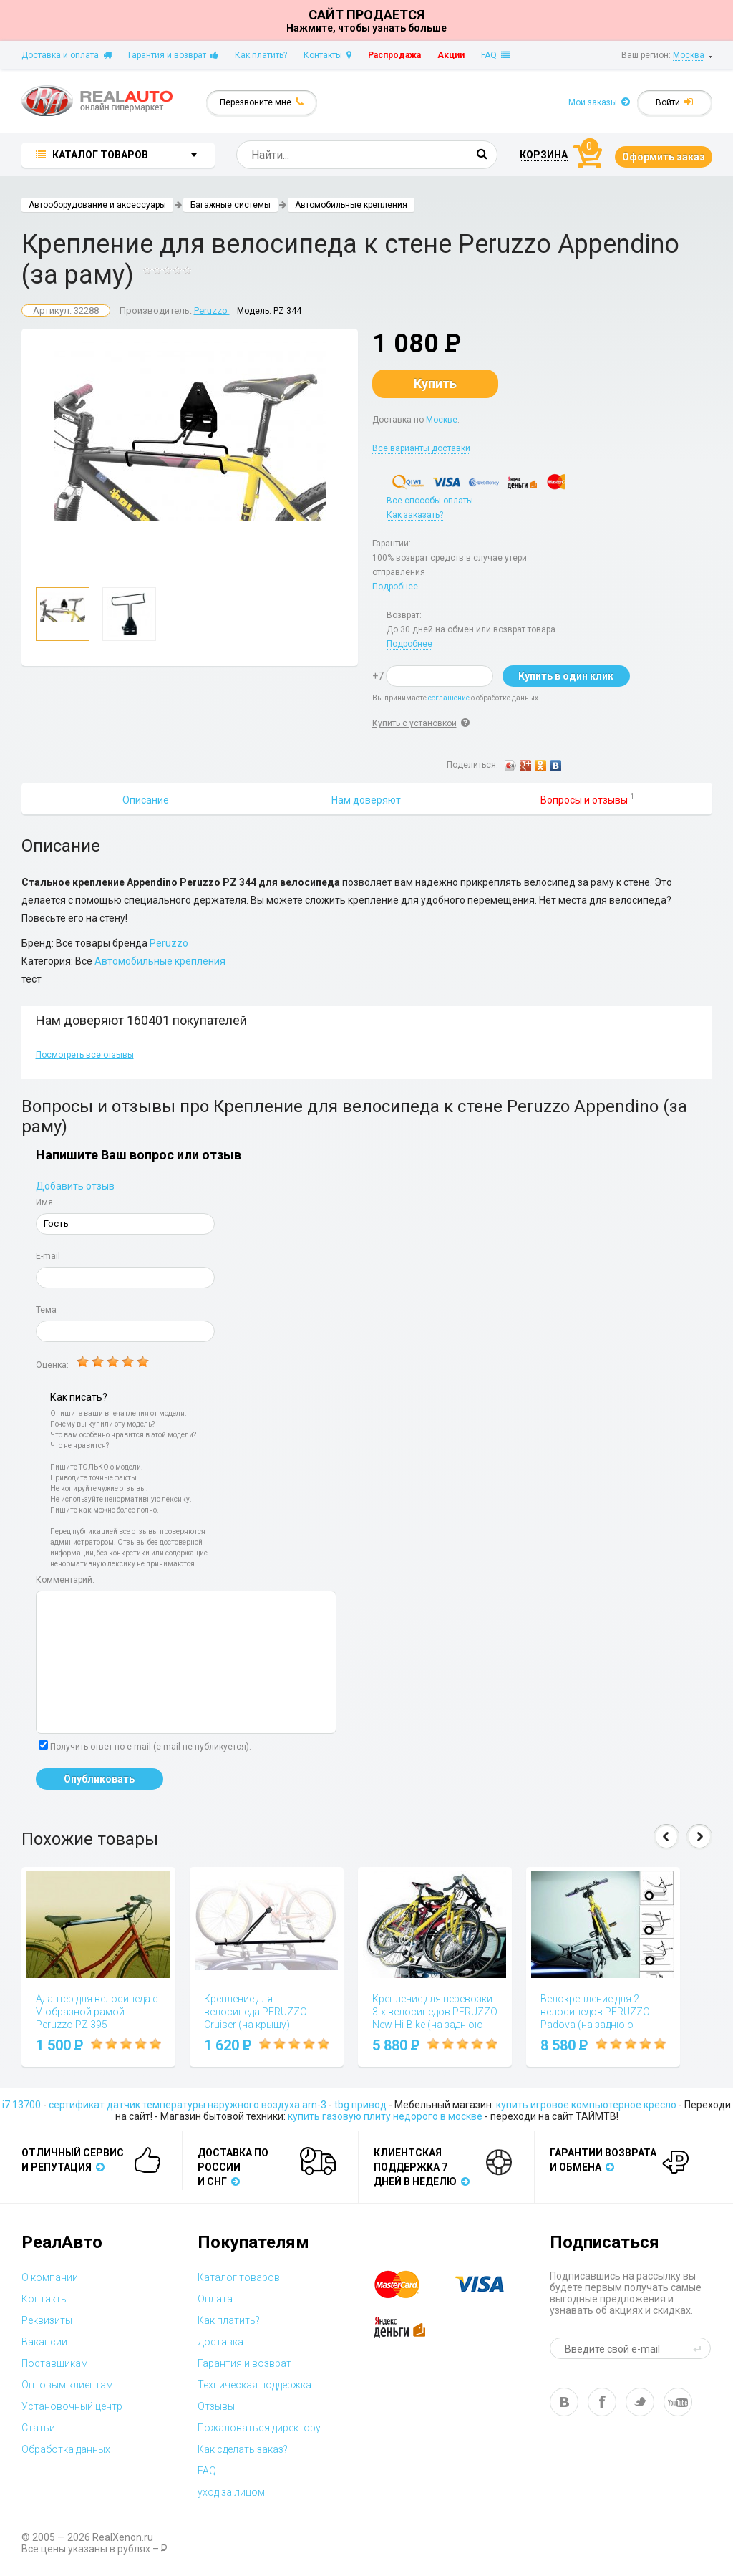 This screenshot has width=733, height=2576. I want to click on Next, so click(699, 1837).